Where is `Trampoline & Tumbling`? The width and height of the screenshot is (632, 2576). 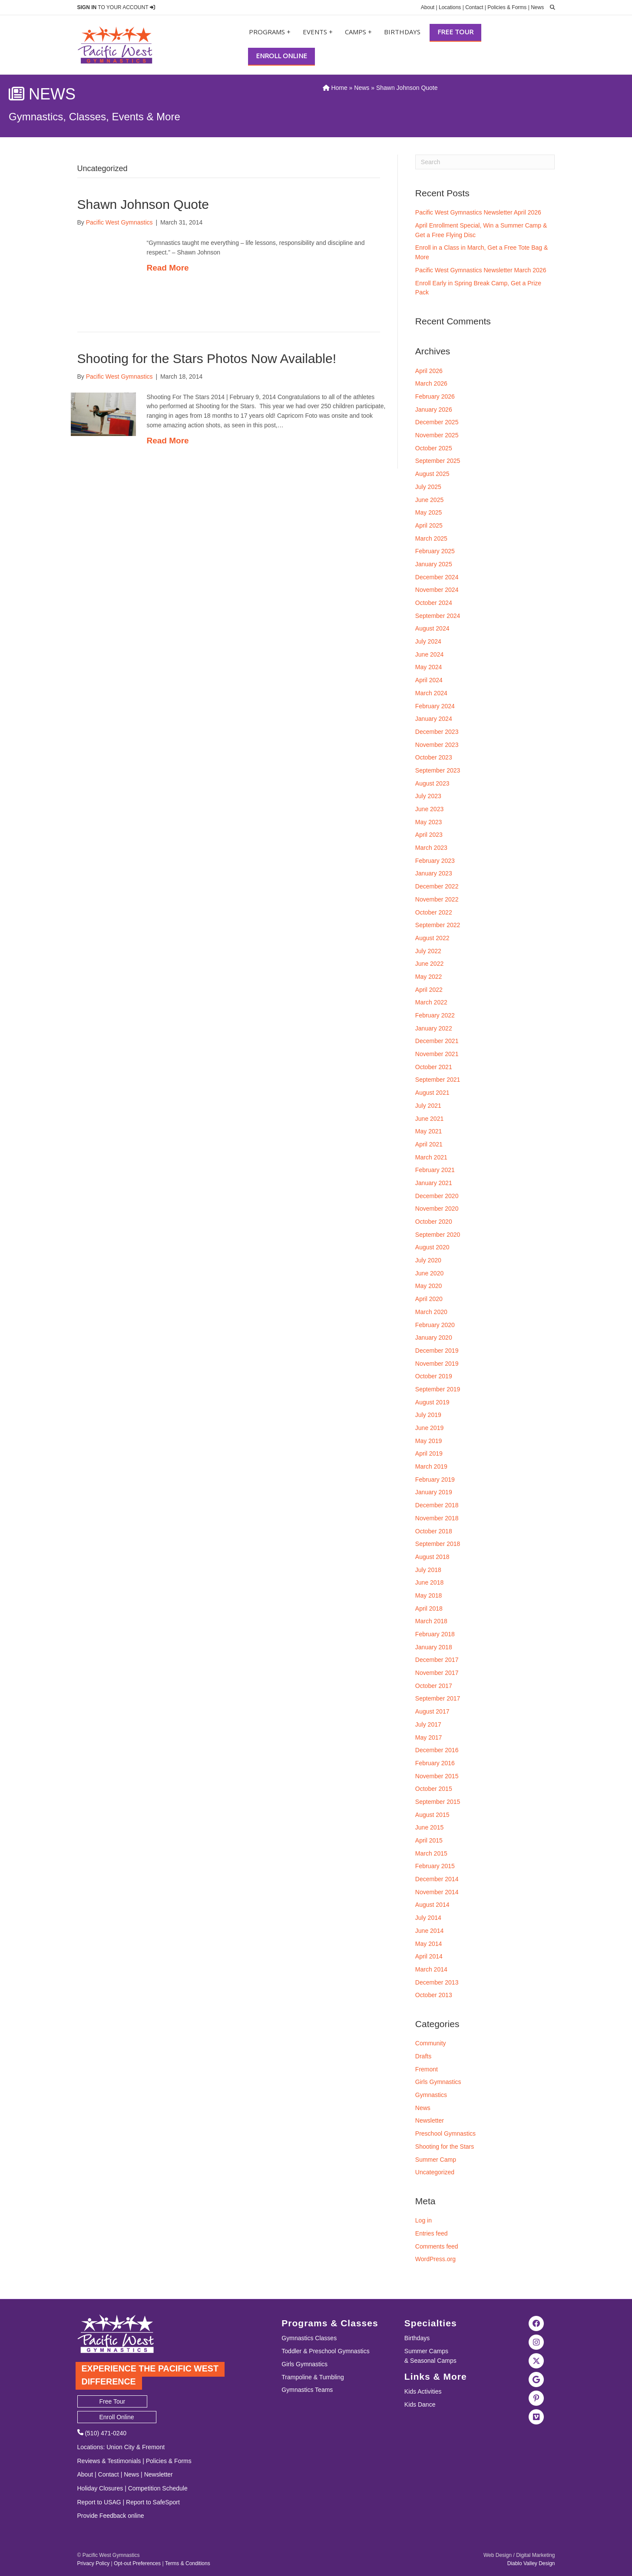 Trampoline & Tumbling is located at coordinates (312, 2377).